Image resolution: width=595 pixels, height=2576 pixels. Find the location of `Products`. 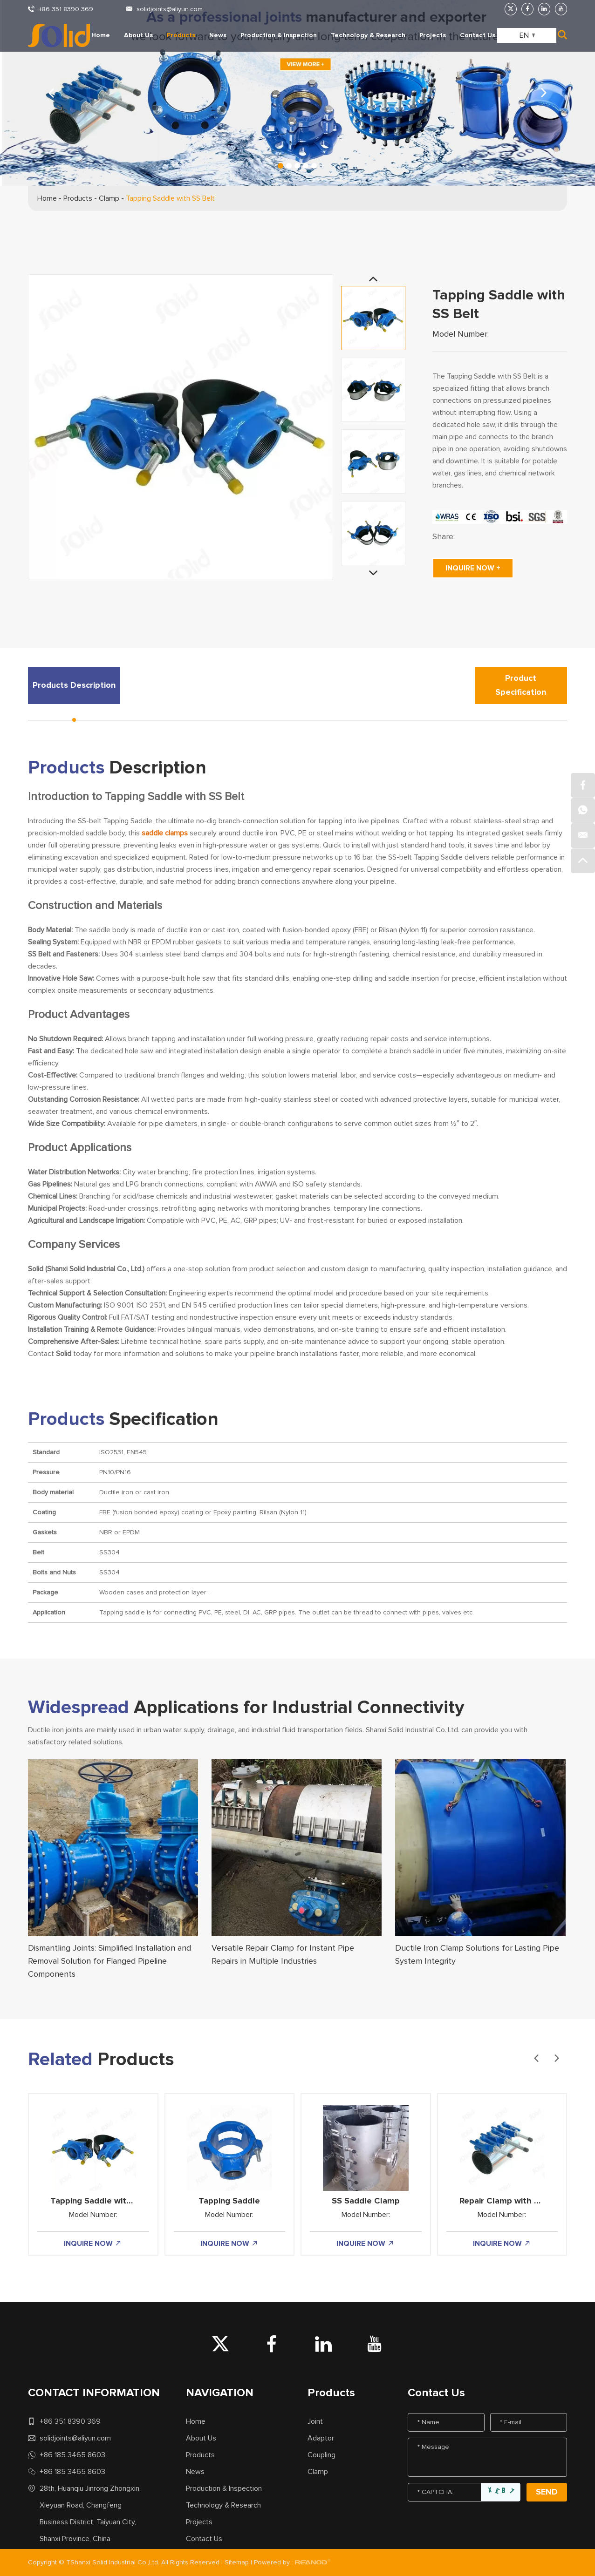

Products is located at coordinates (181, 35).